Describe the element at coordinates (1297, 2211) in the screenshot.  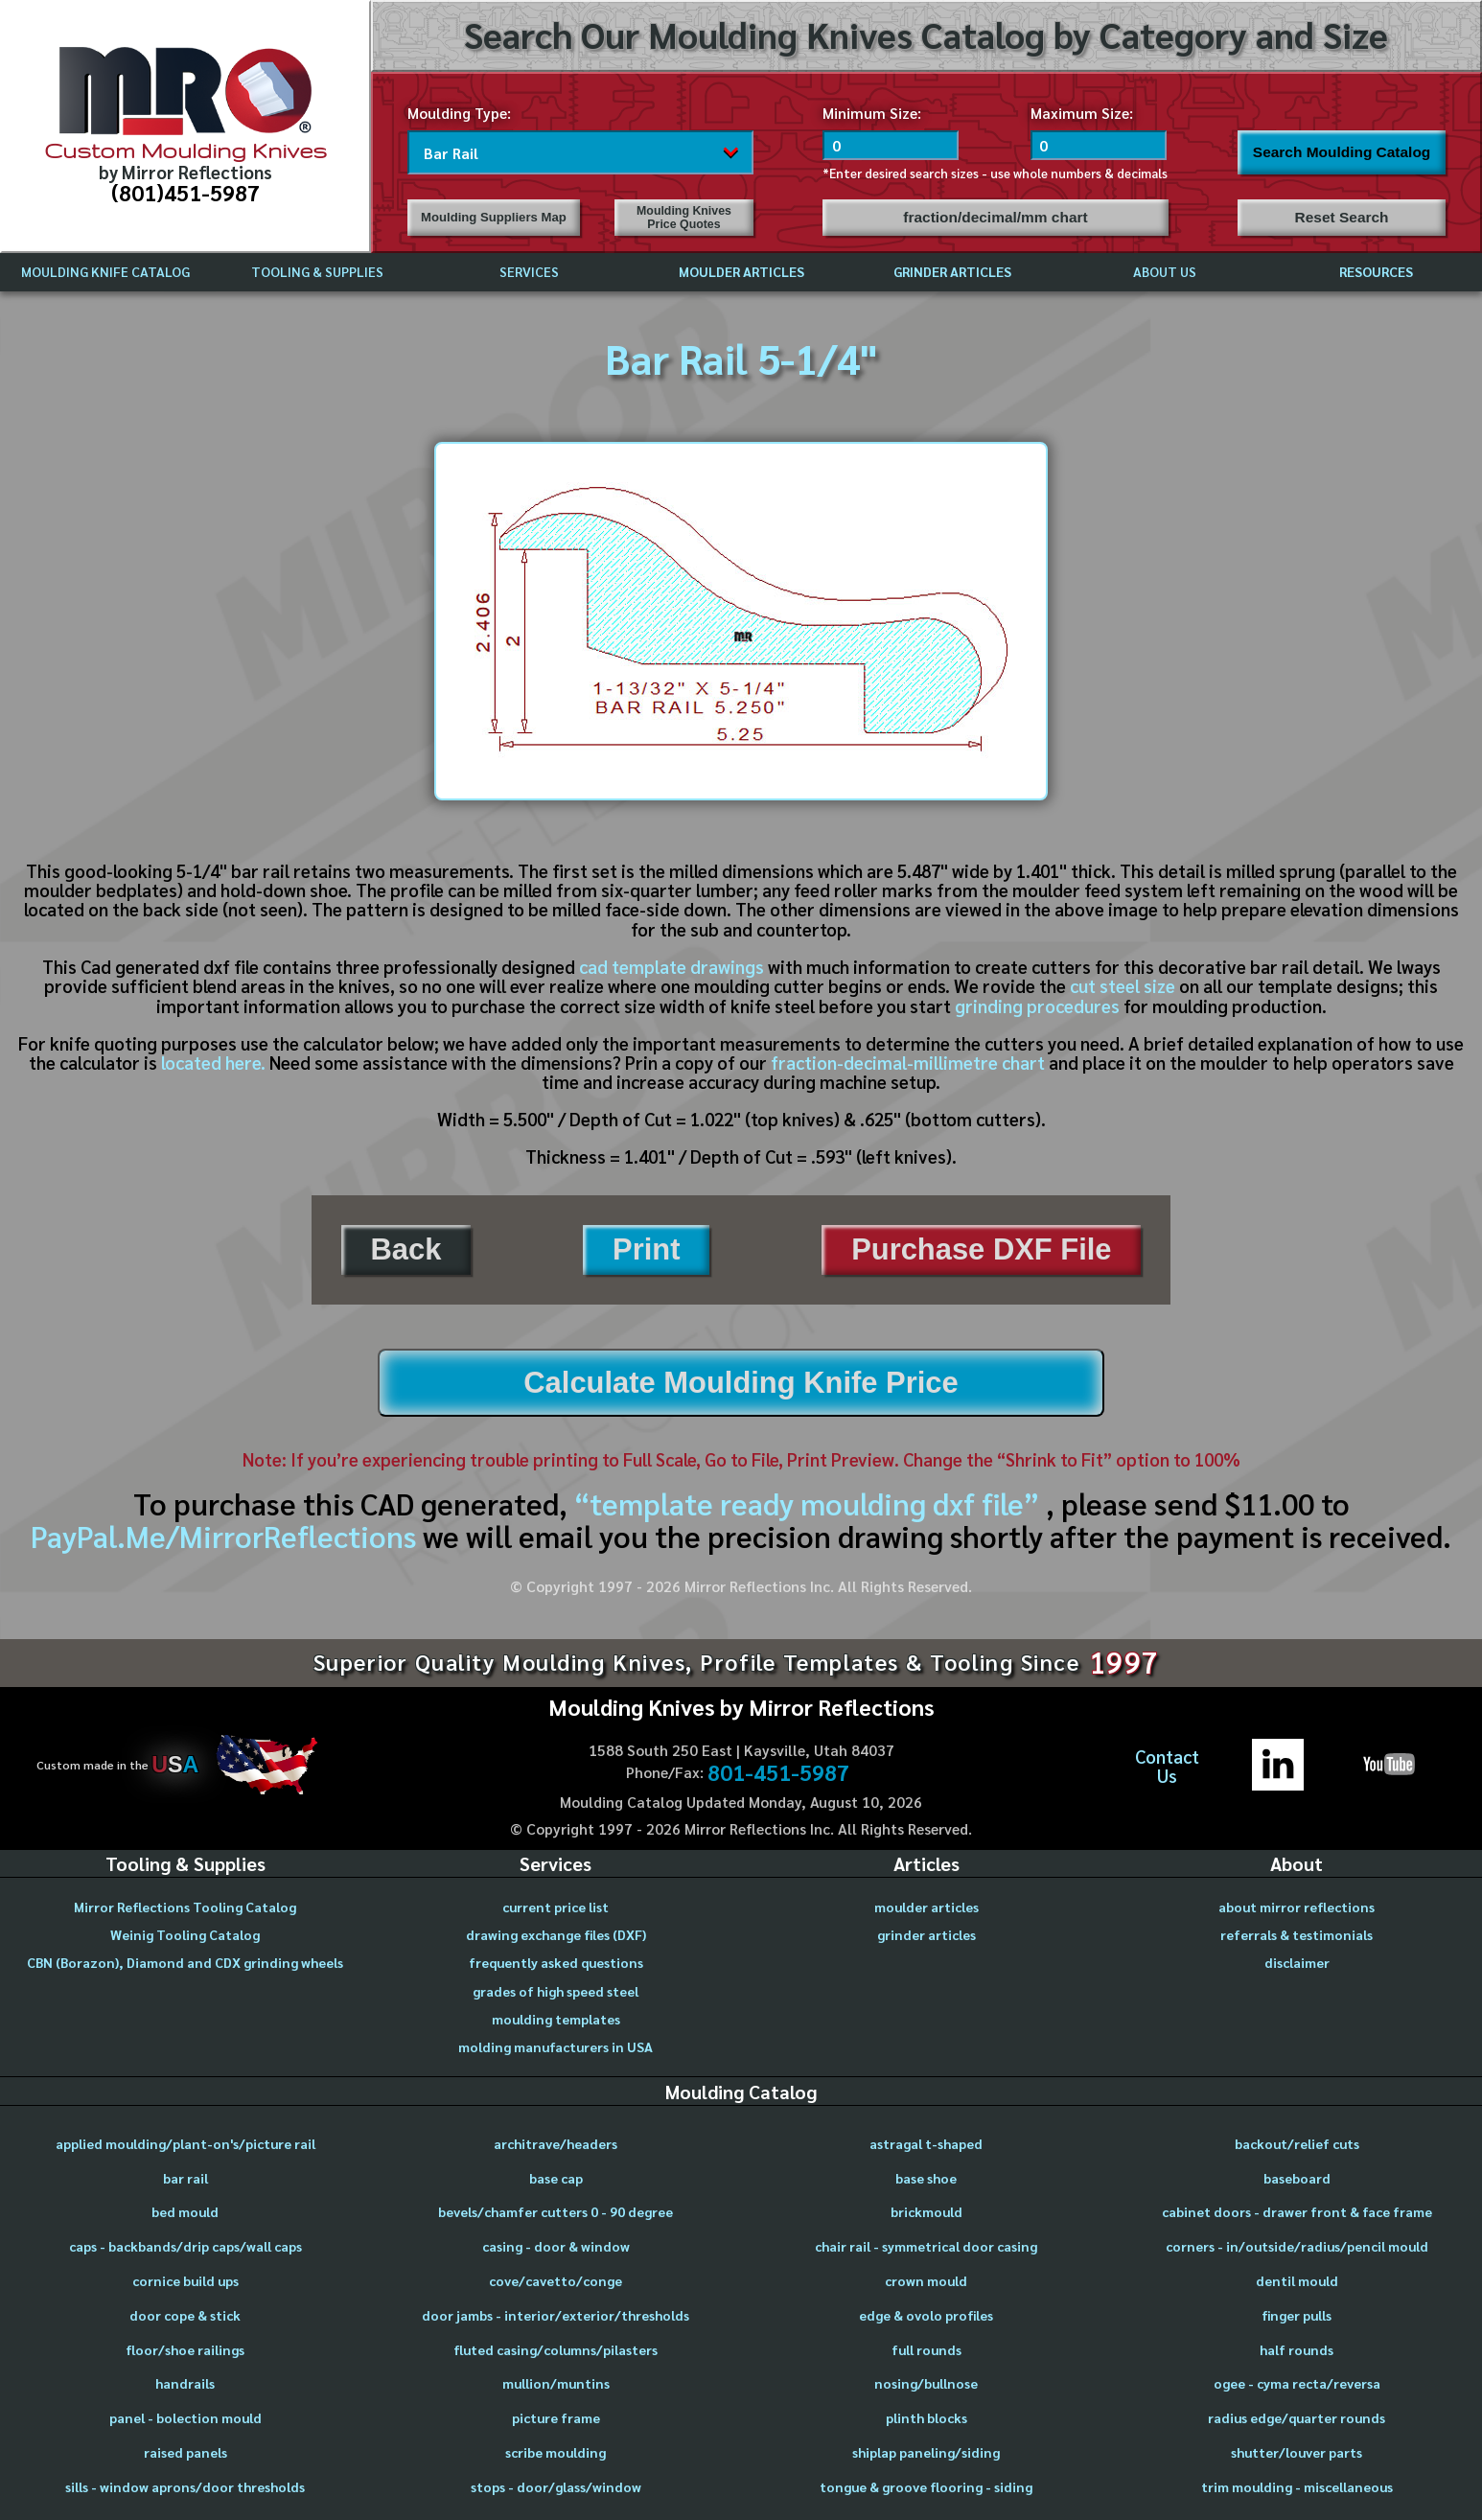
I see `cabinet doors - drawer front & face frame` at that location.